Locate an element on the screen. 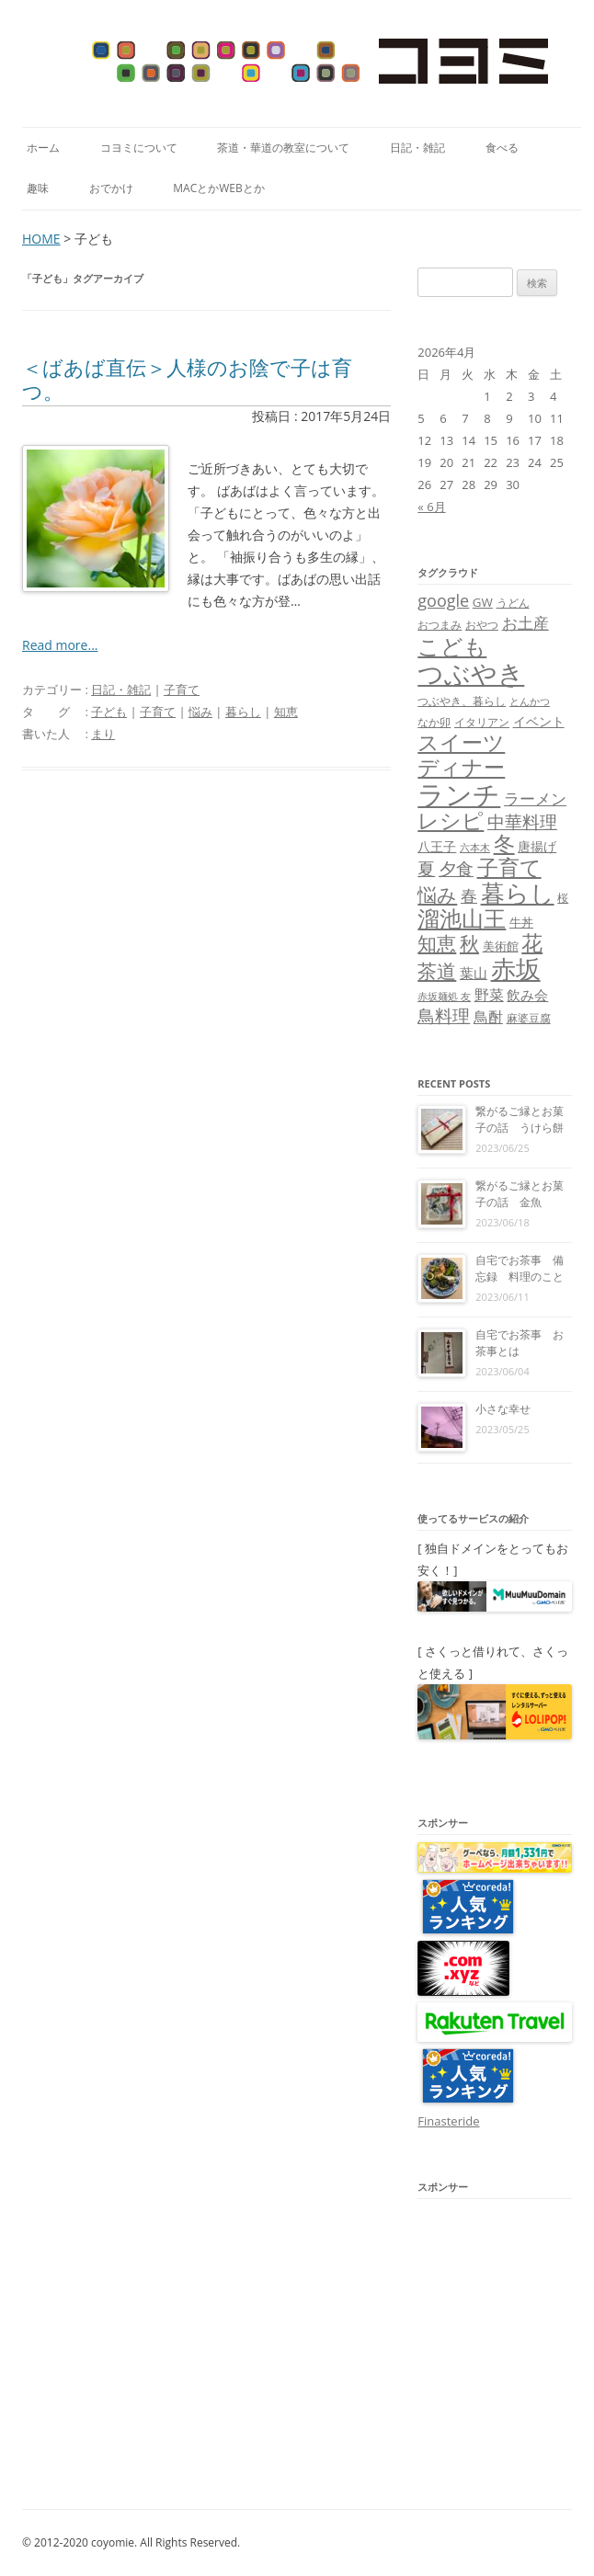 Image resolution: width=594 pixels, height=2576 pixels. まり is located at coordinates (103, 733).